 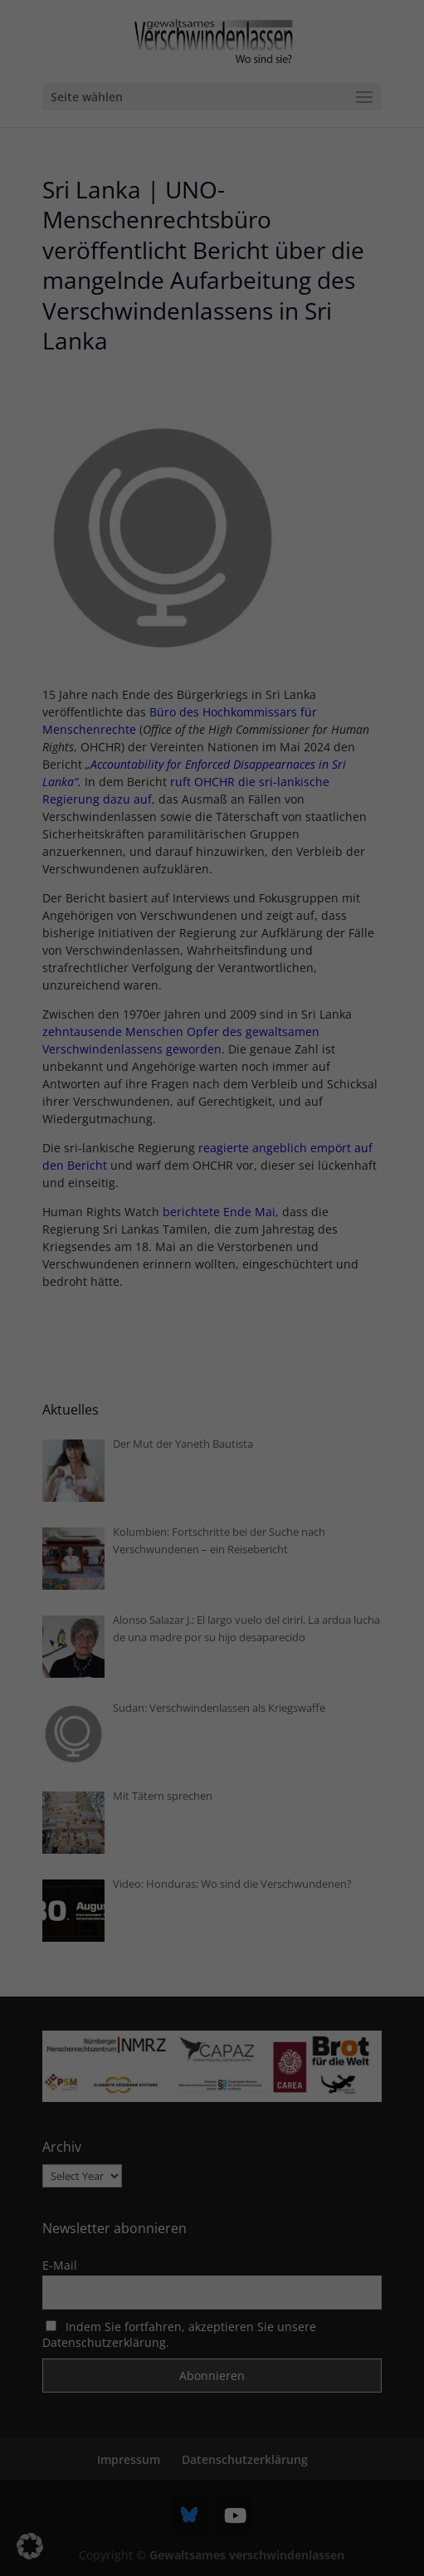 What do you see at coordinates (212, 1513) in the screenshot?
I see `Individuelle Datenschutzeinstellungen [button]` at bounding box center [212, 1513].